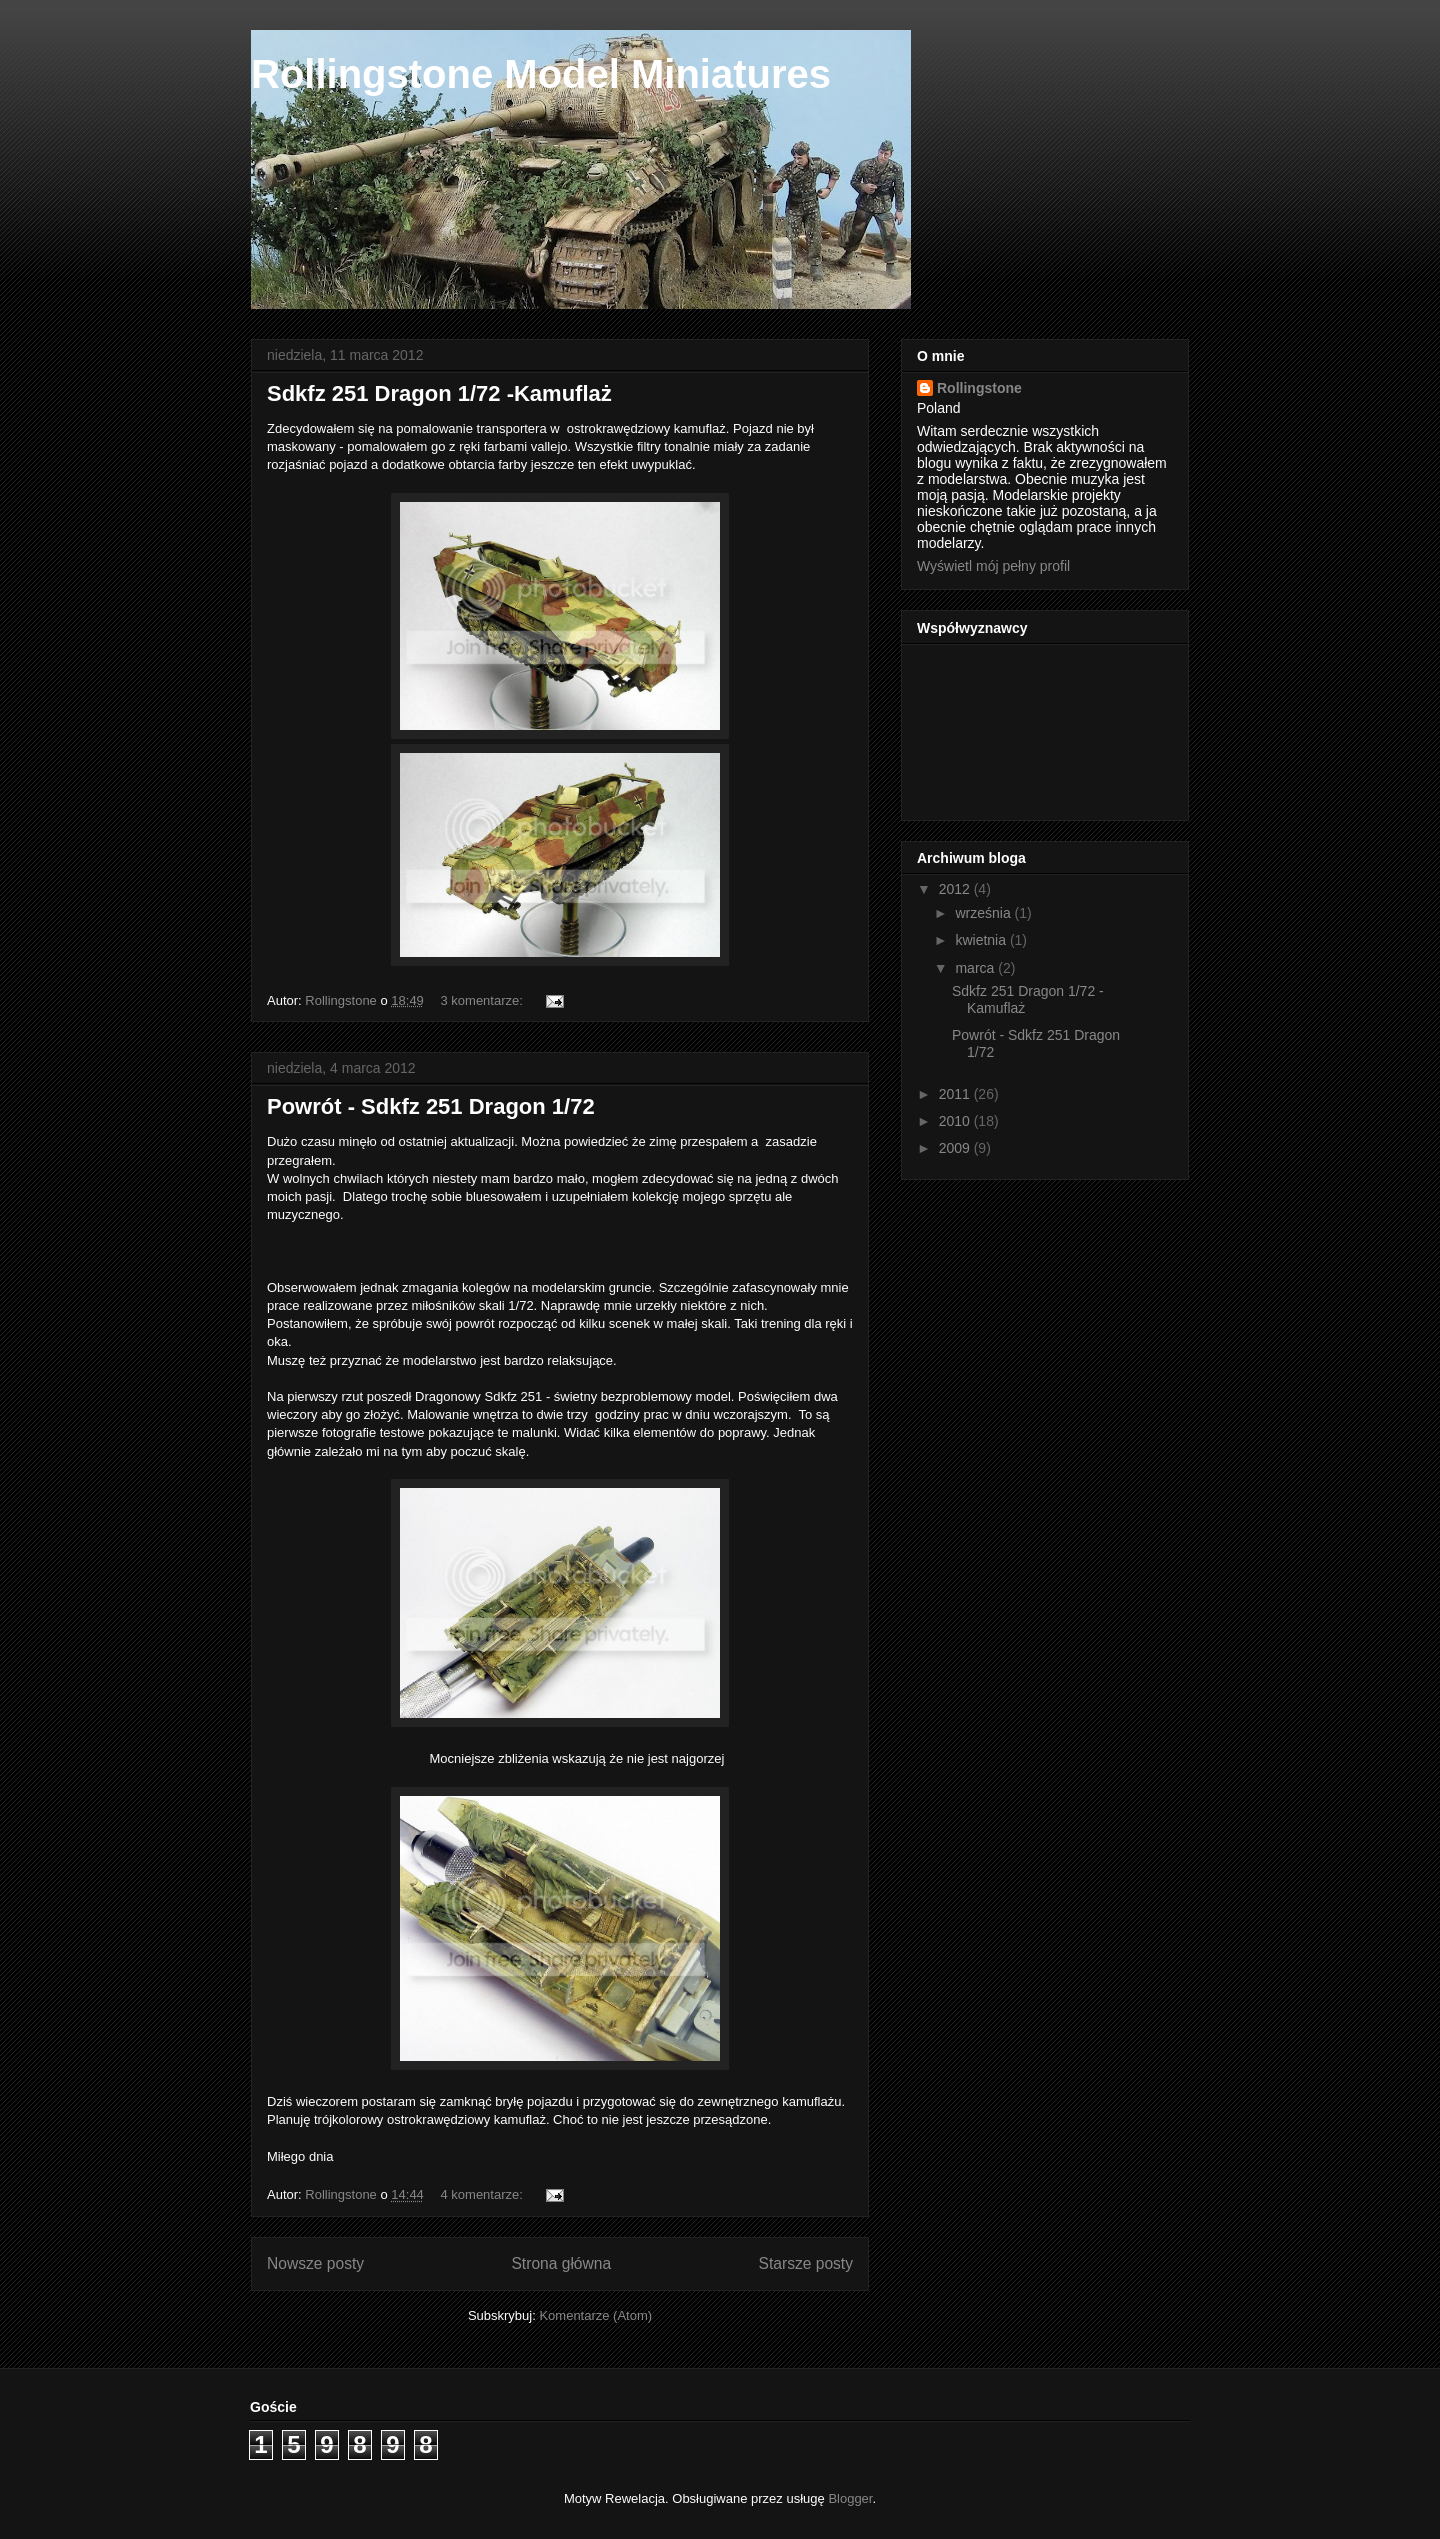 The image size is (1440, 2539). Describe the element at coordinates (595, 2315) in the screenshot. I see `Komentarze (Atom)` at that location.